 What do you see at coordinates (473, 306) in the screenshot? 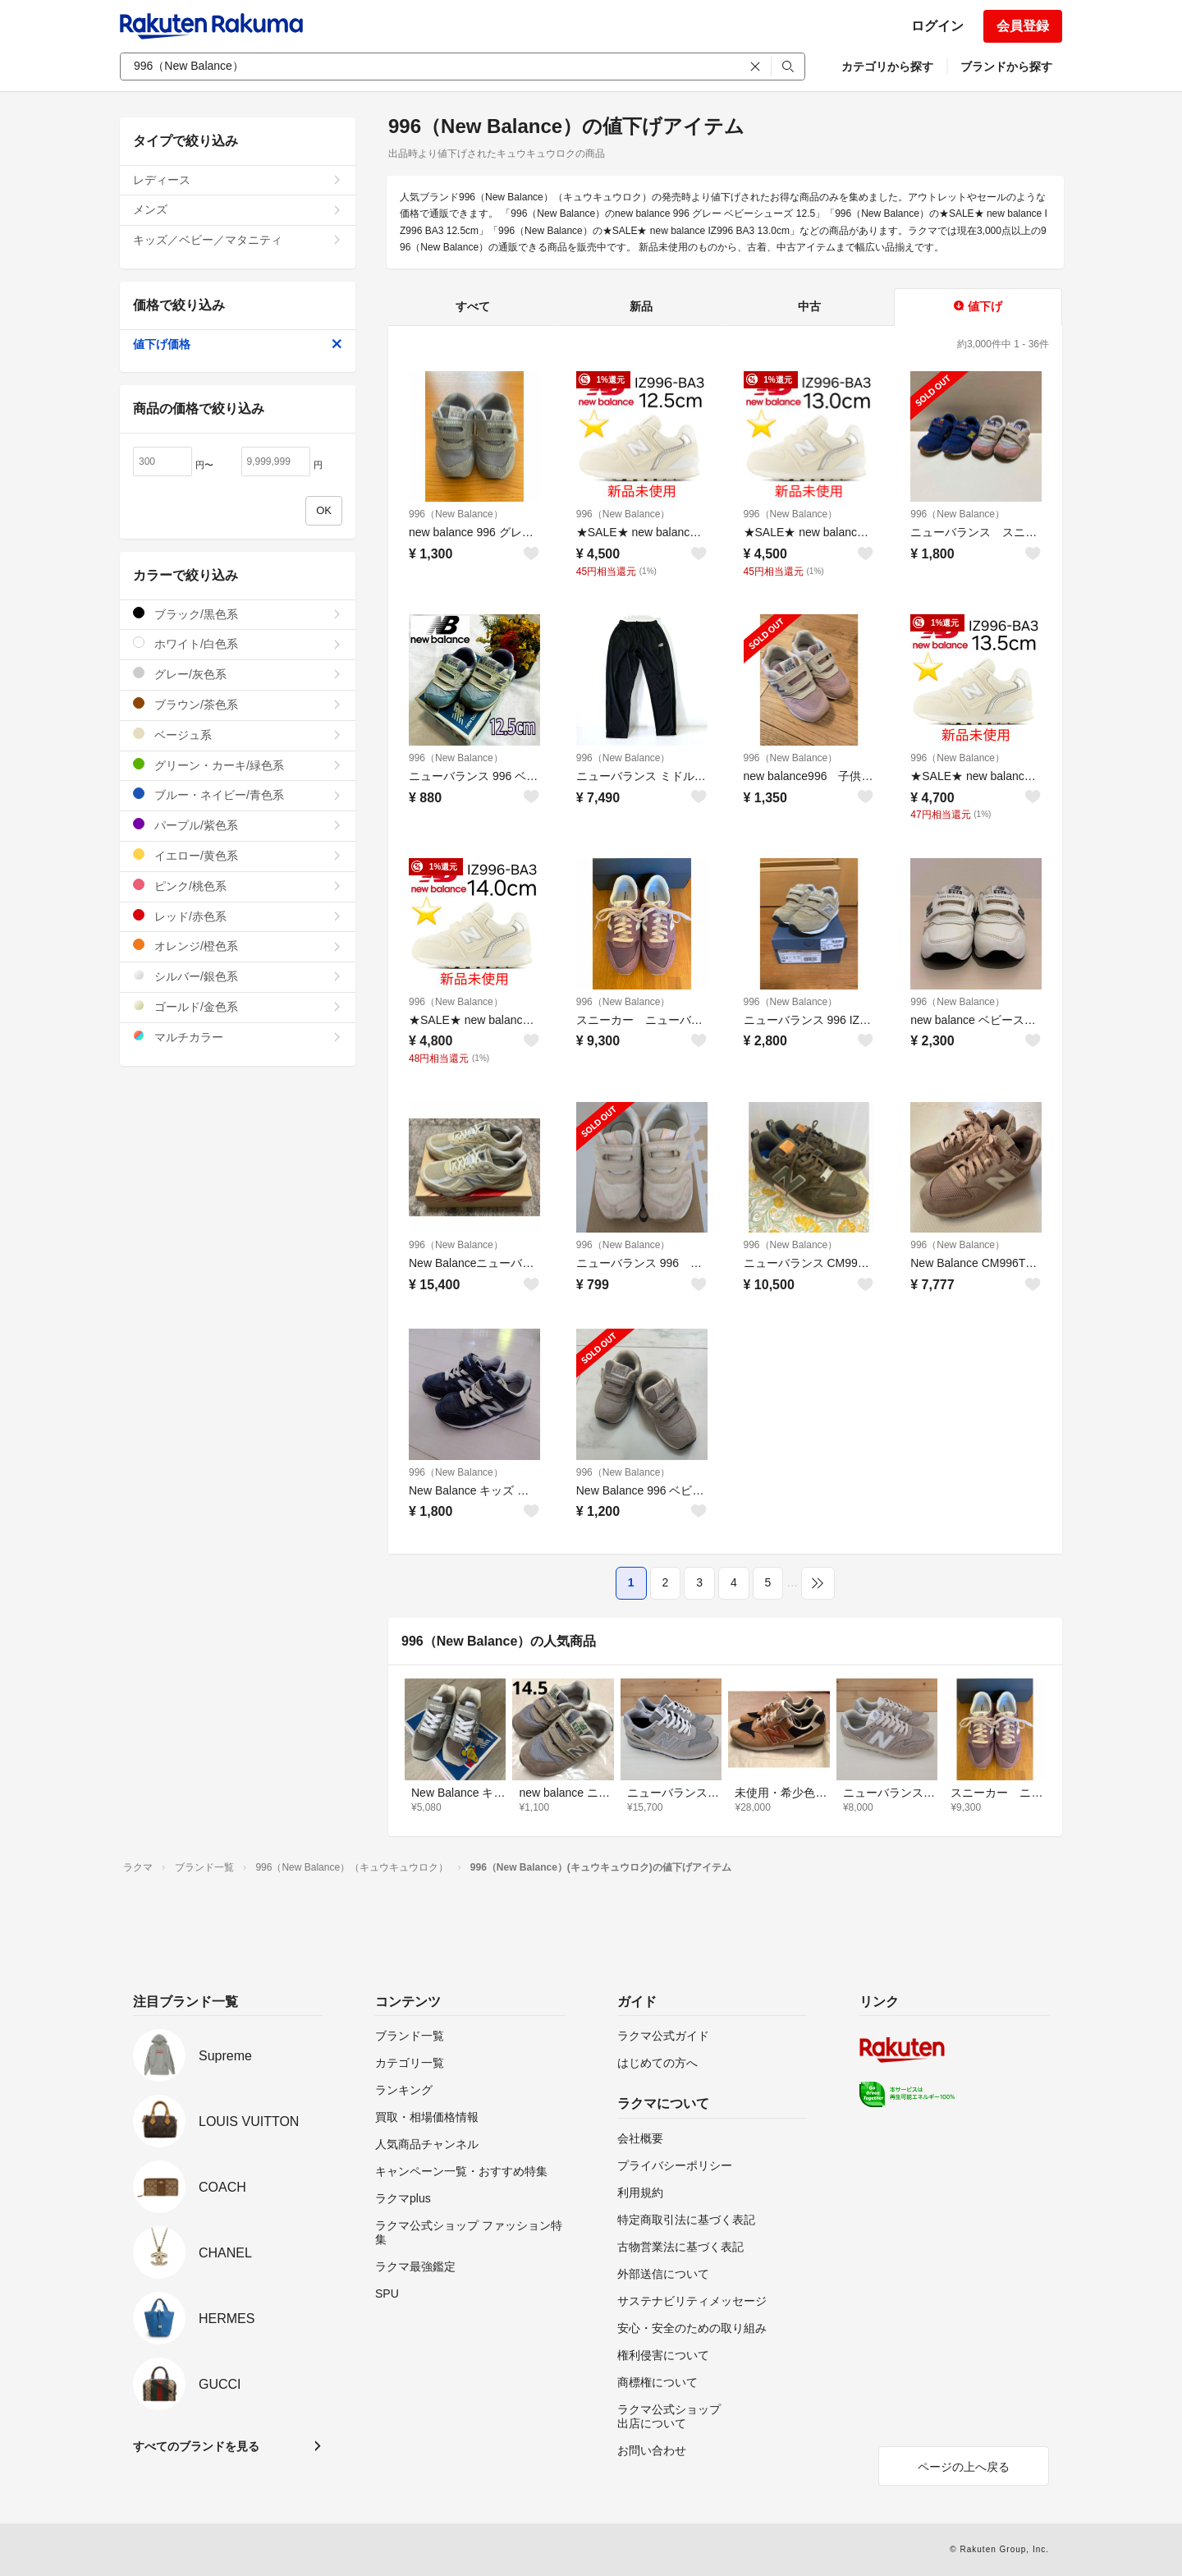
I see `すべて` at bounding box center [473, 306].